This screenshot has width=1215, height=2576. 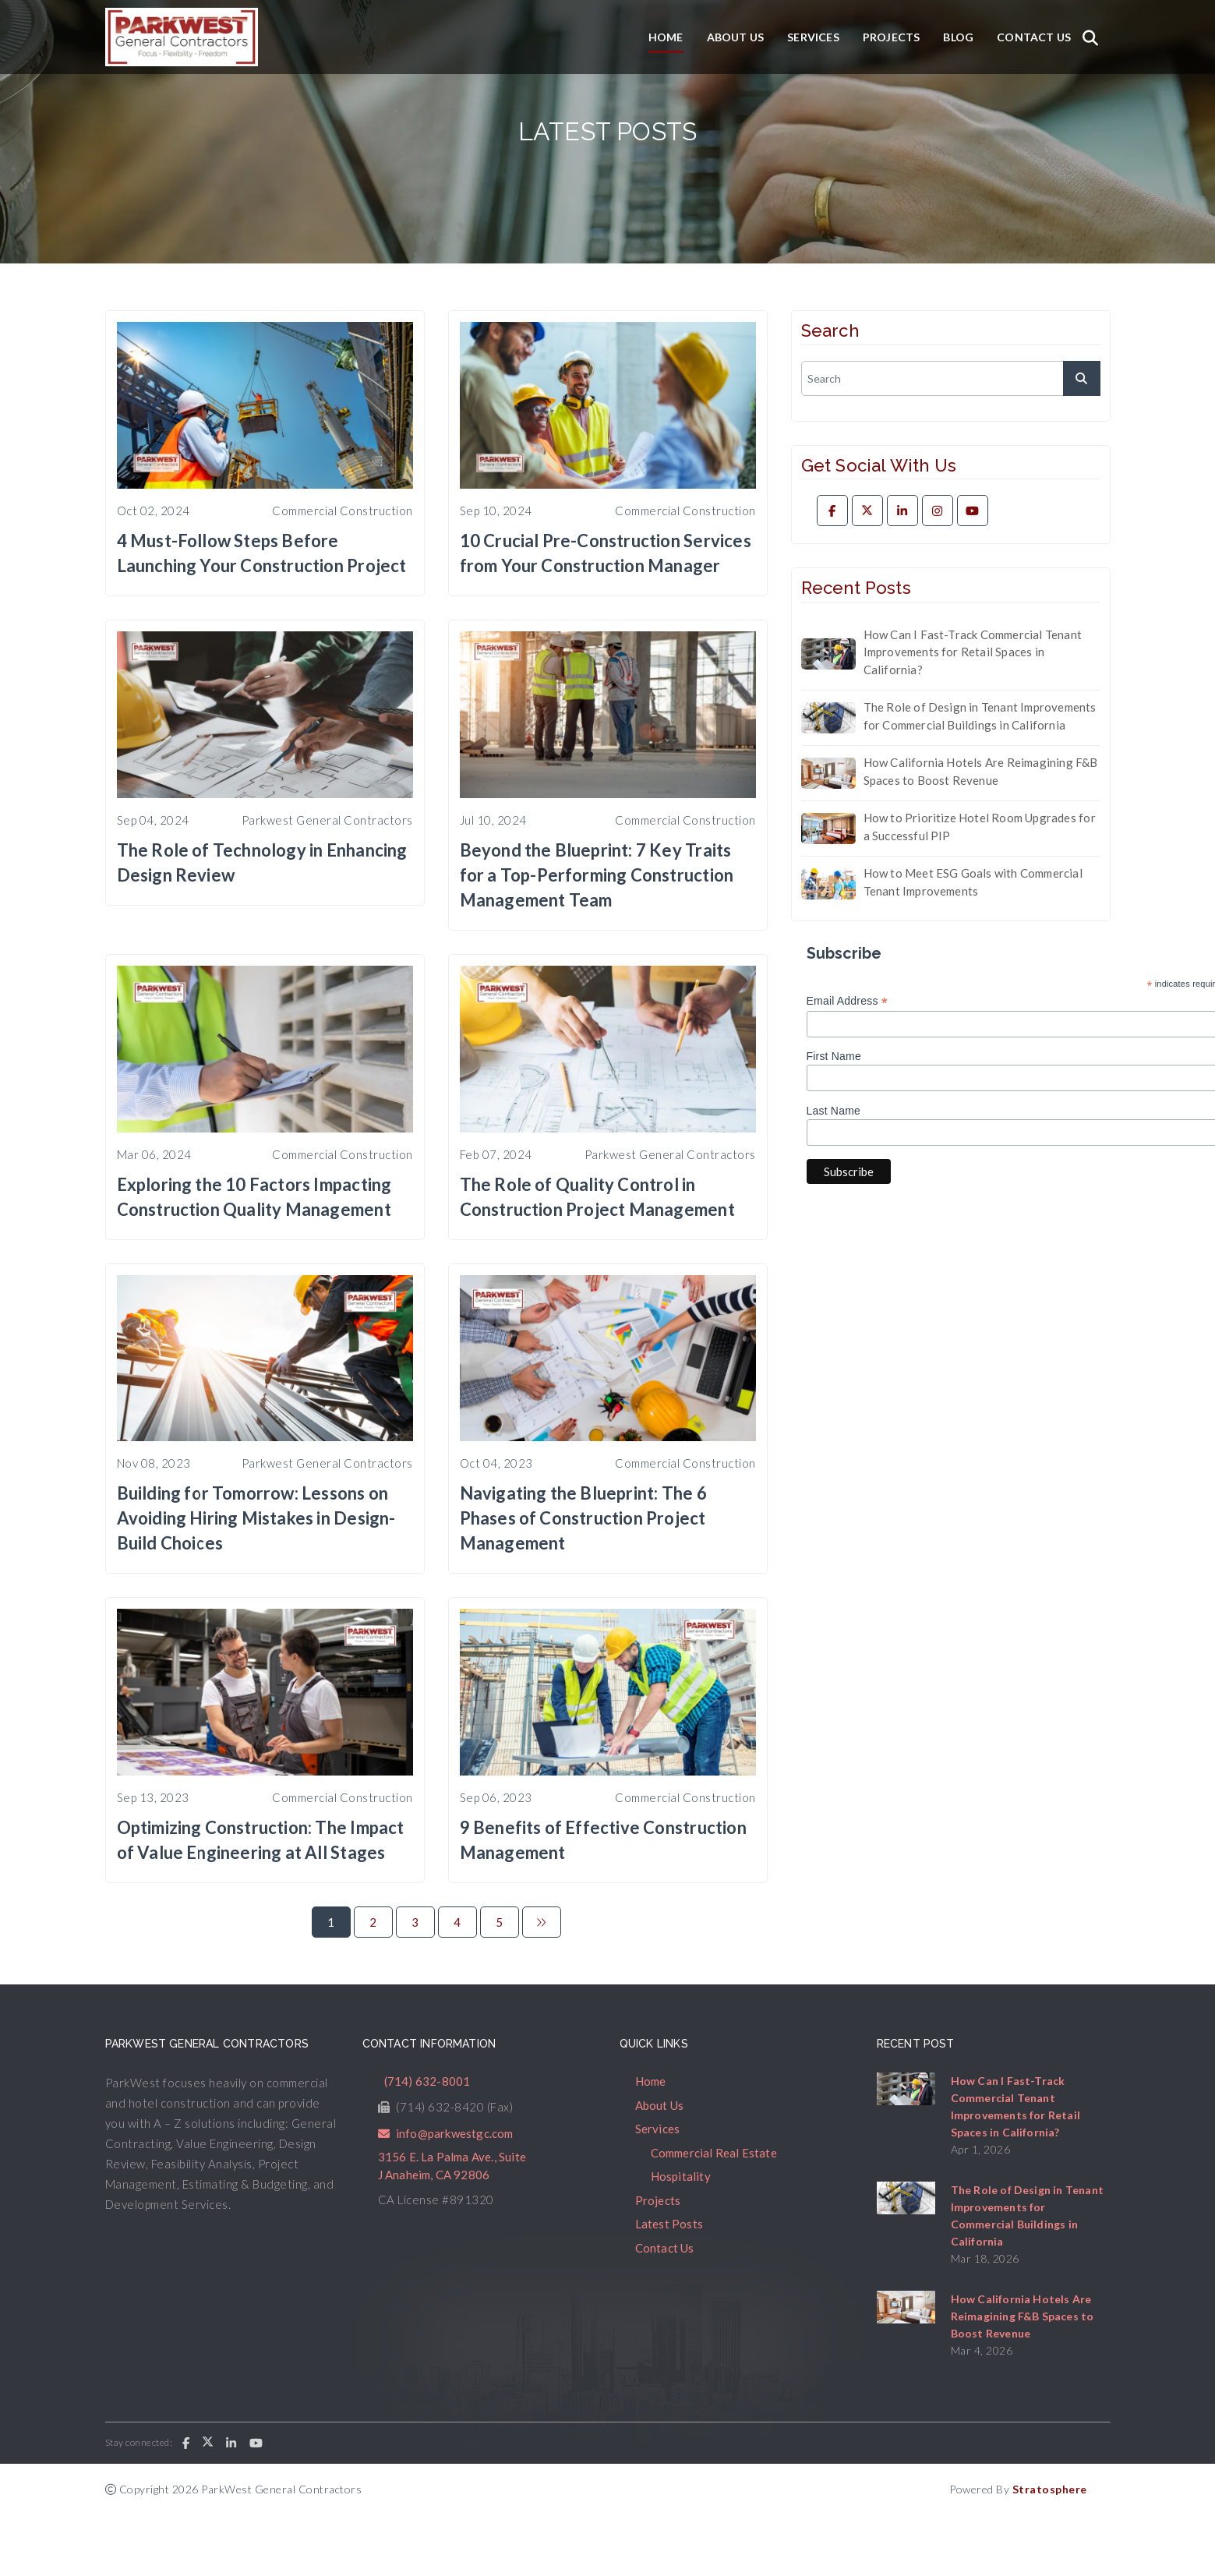 I want to click on Building for Tomorrow: Lessons on Avoiding Hiring Mistakes in Design-Build Choices, so click(x=256, y=1517).